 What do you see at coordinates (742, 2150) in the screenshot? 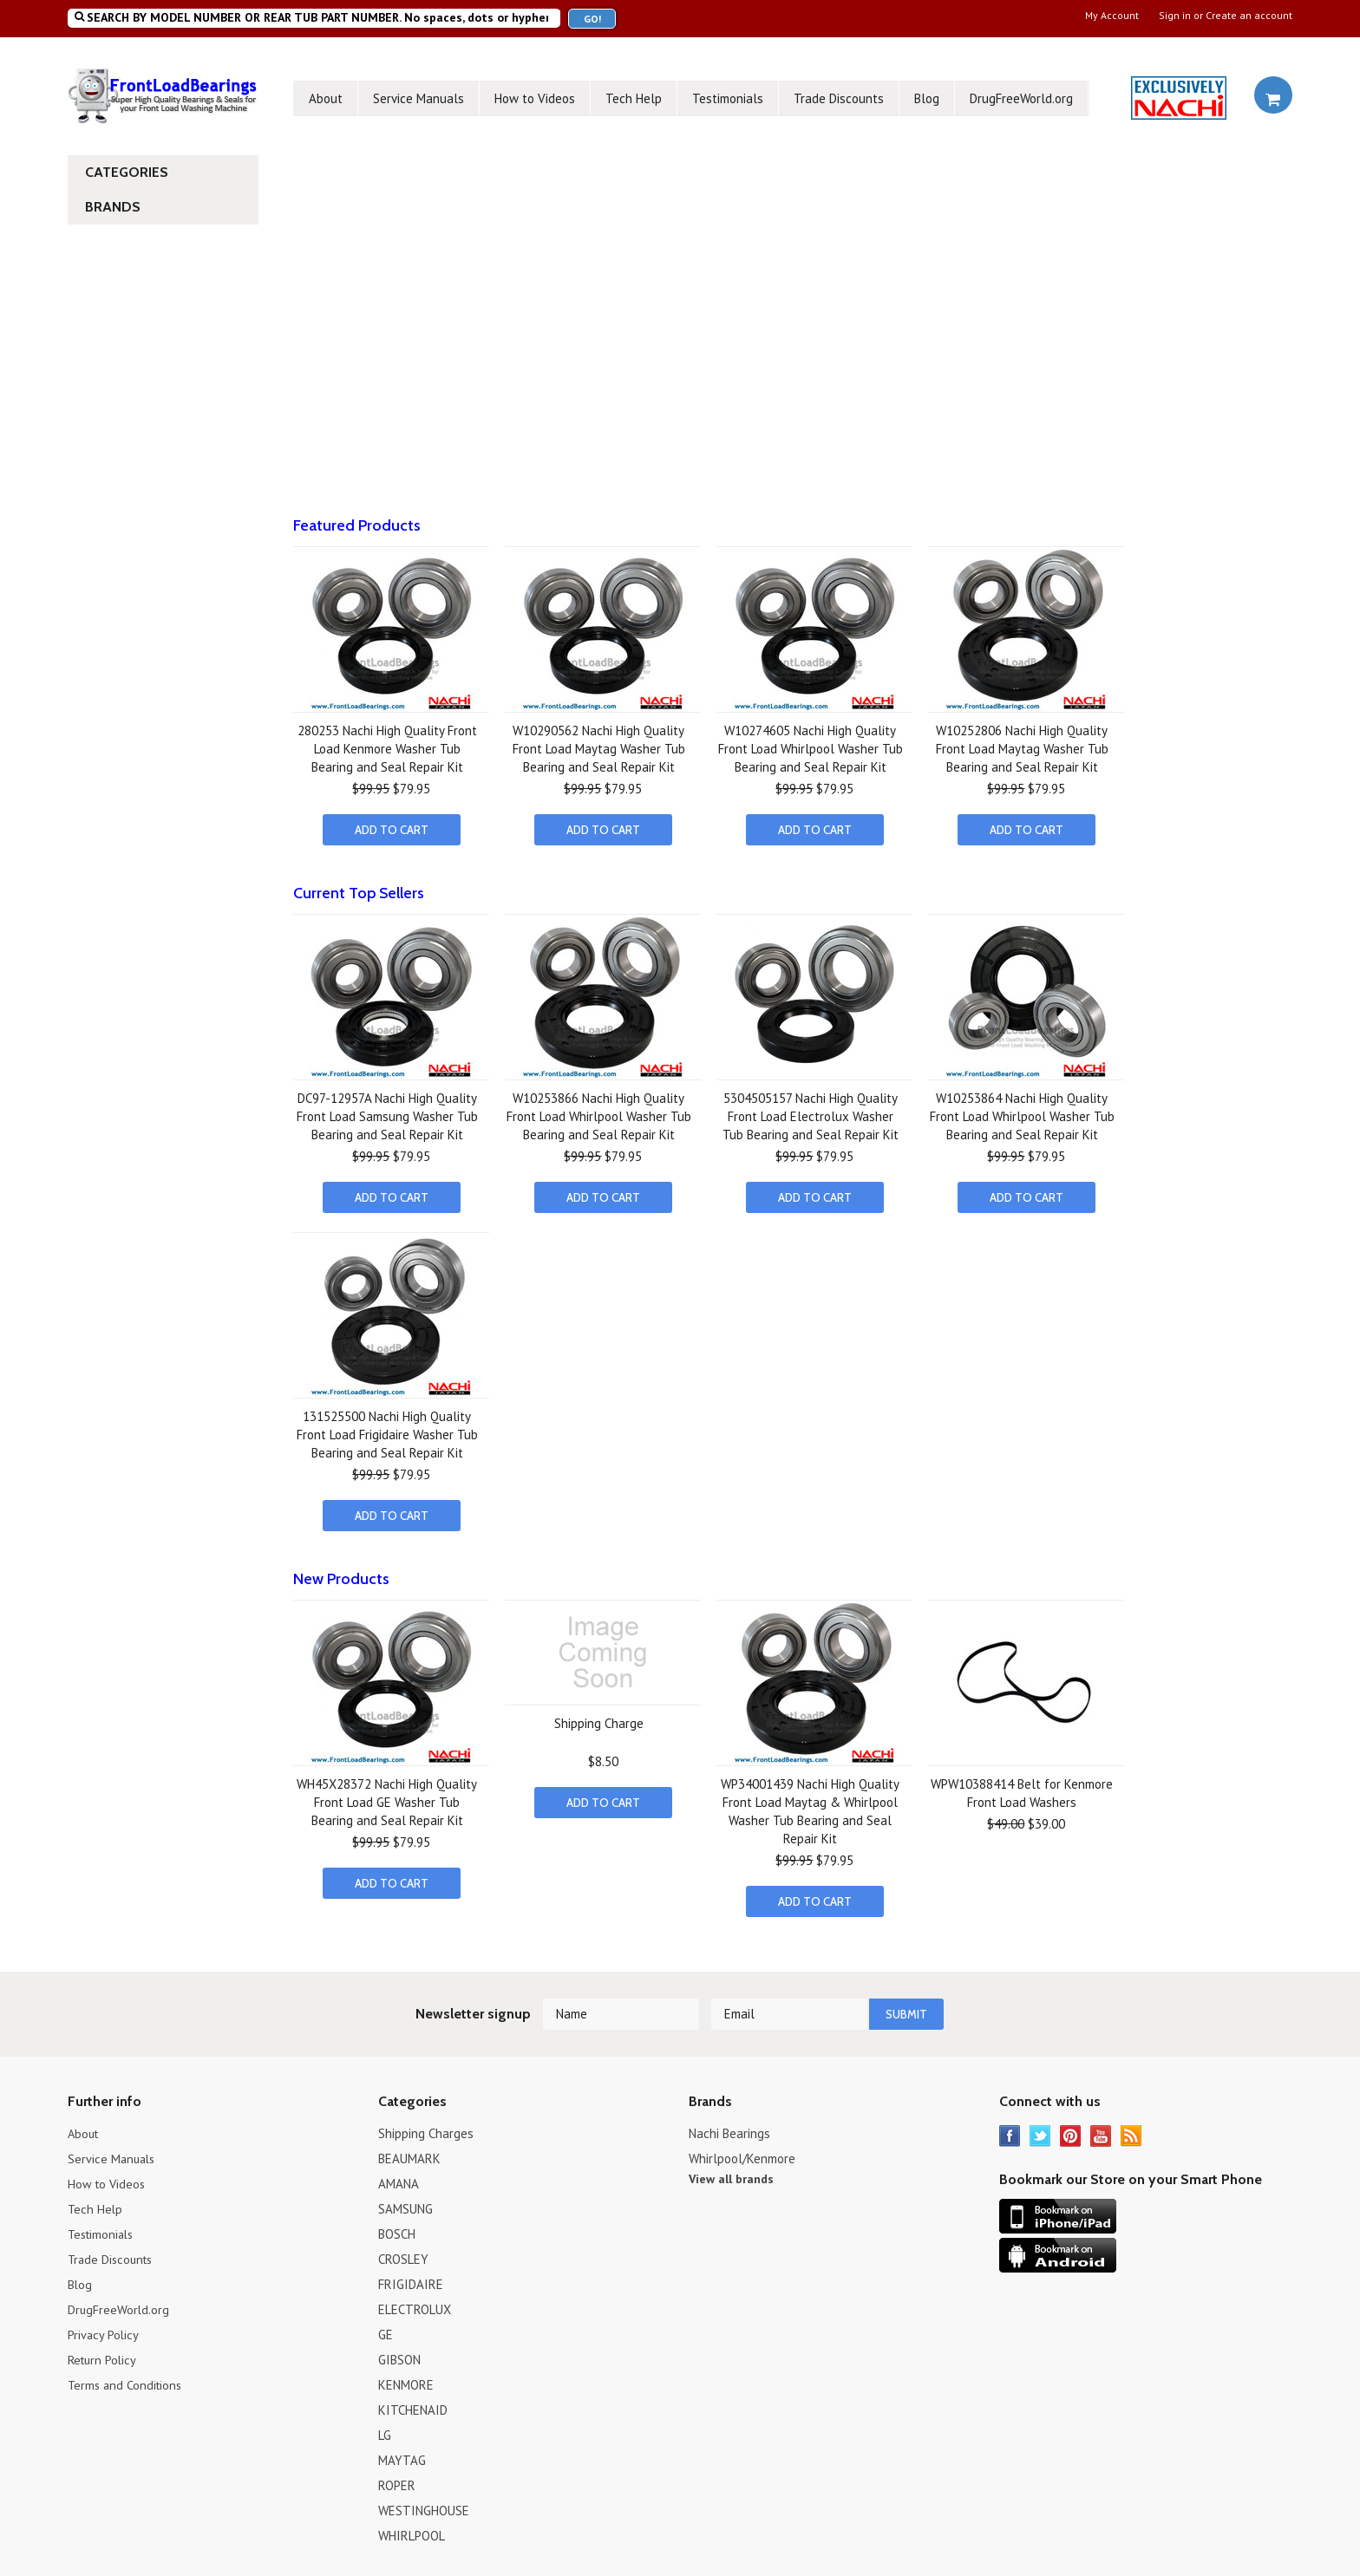
I see `Whirlpool/Kenmore` at bounding box center [742, 2150].